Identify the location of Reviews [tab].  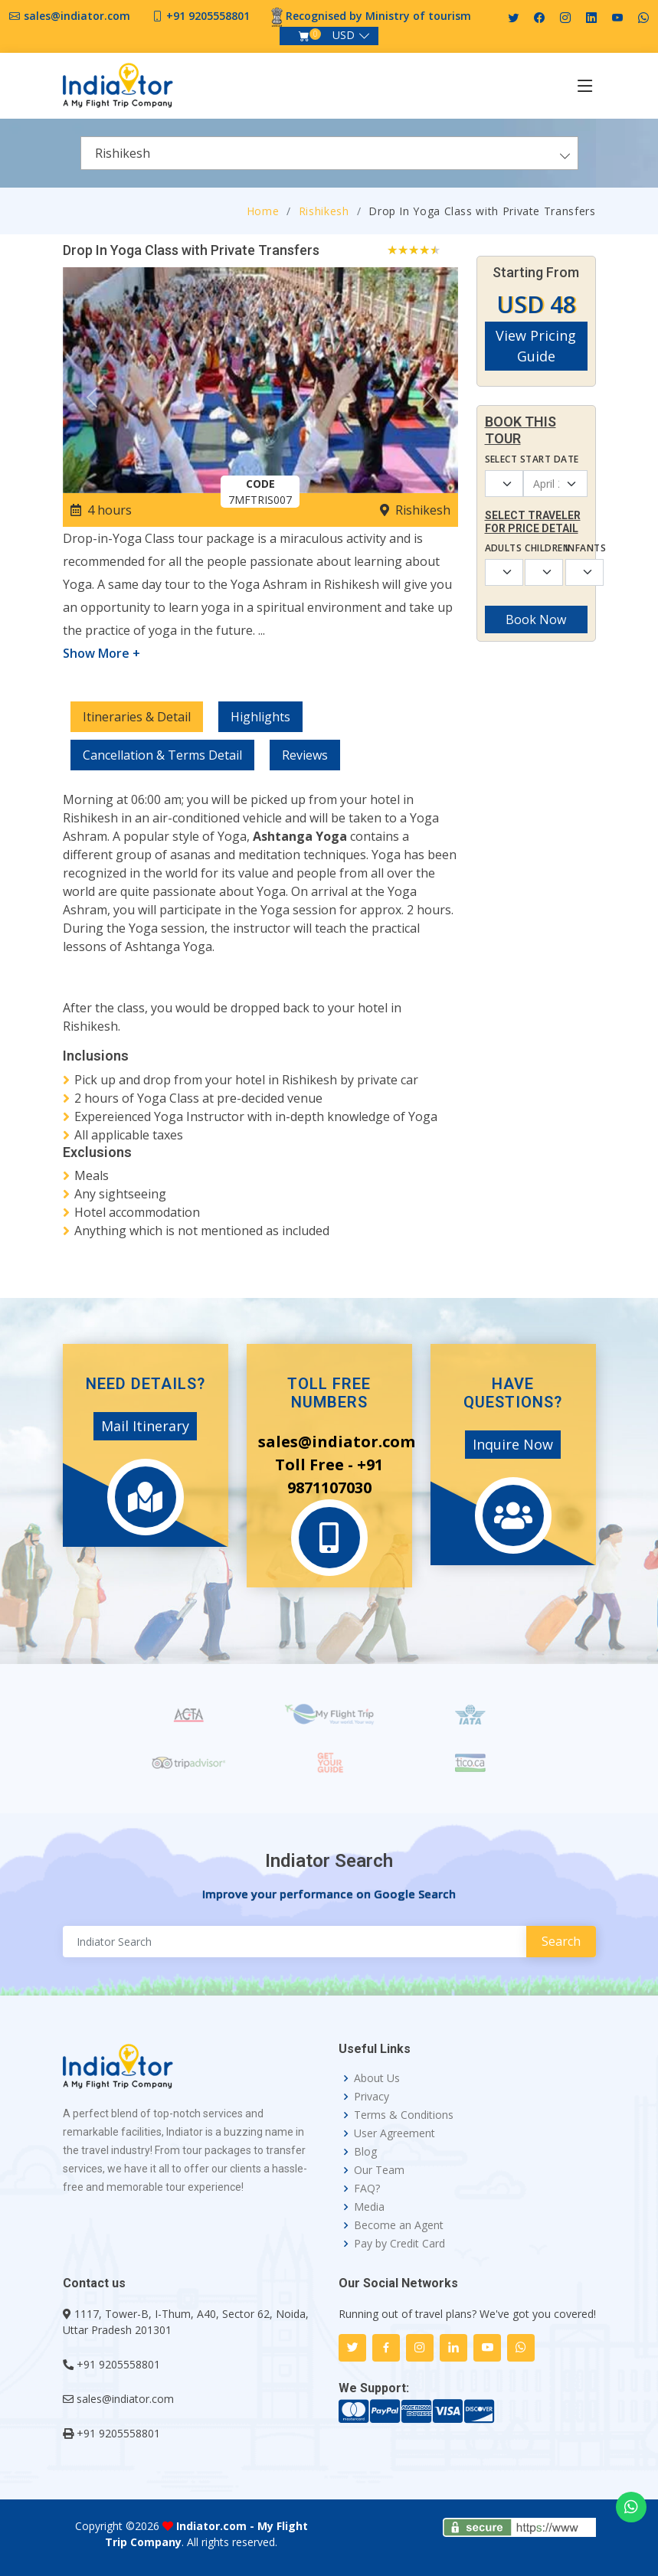
(305, 755).